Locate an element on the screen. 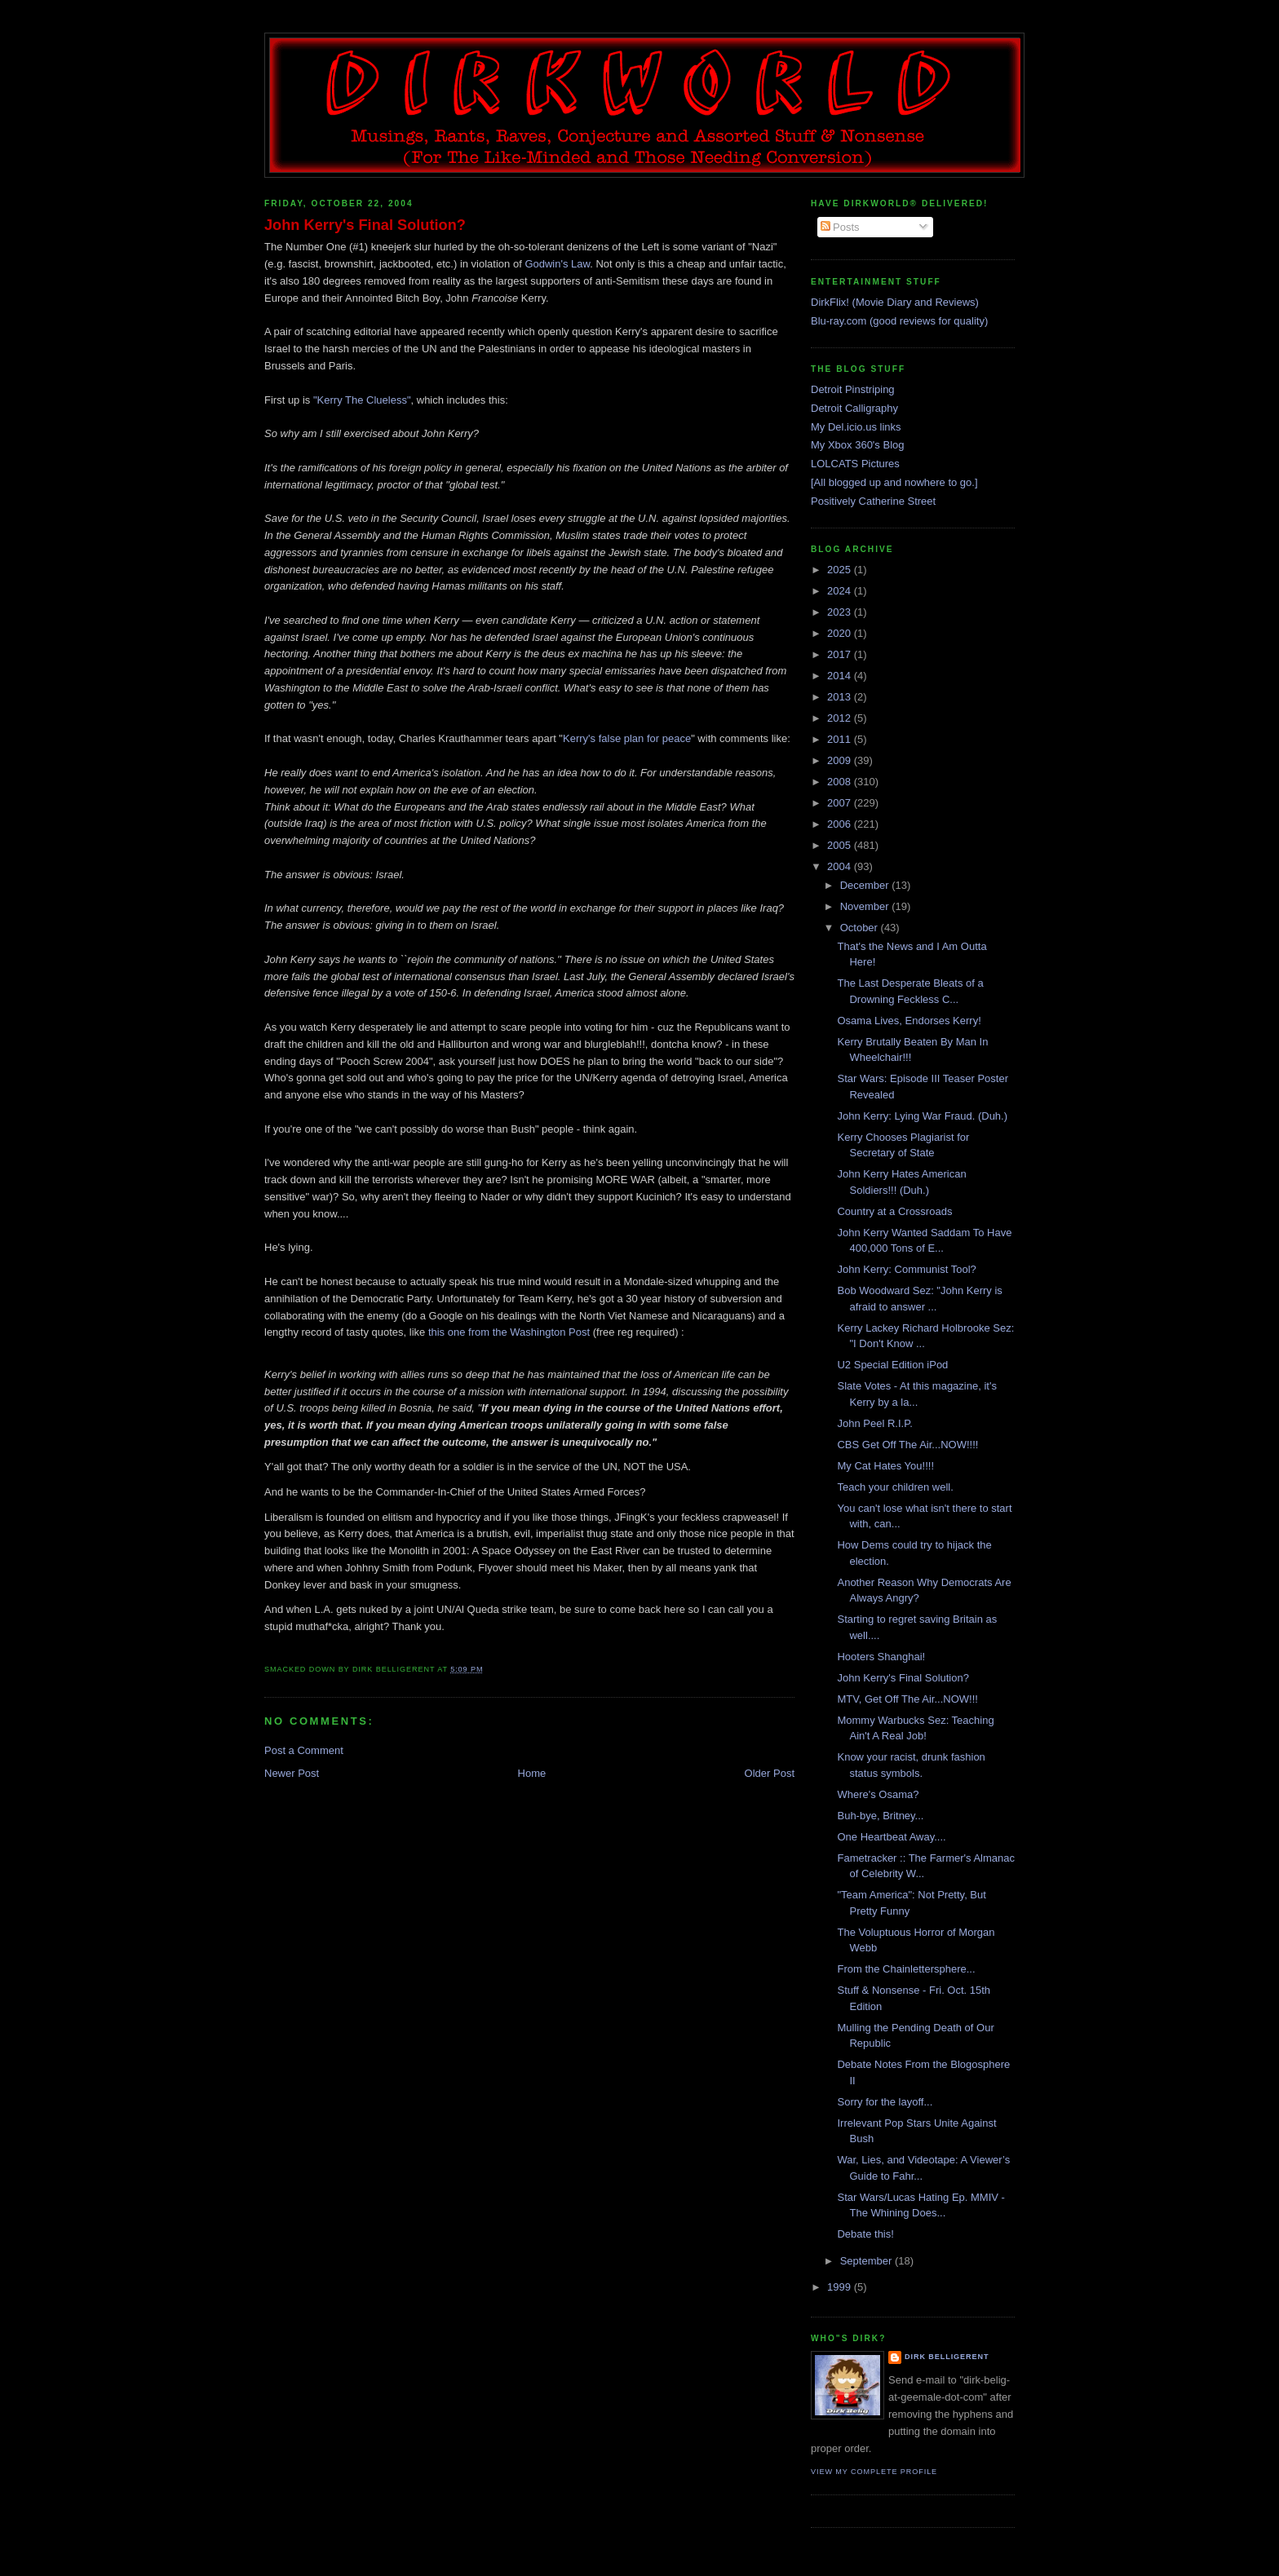 The image size is (1279, 2576). 1999 is located at coordinates (840, 2287).